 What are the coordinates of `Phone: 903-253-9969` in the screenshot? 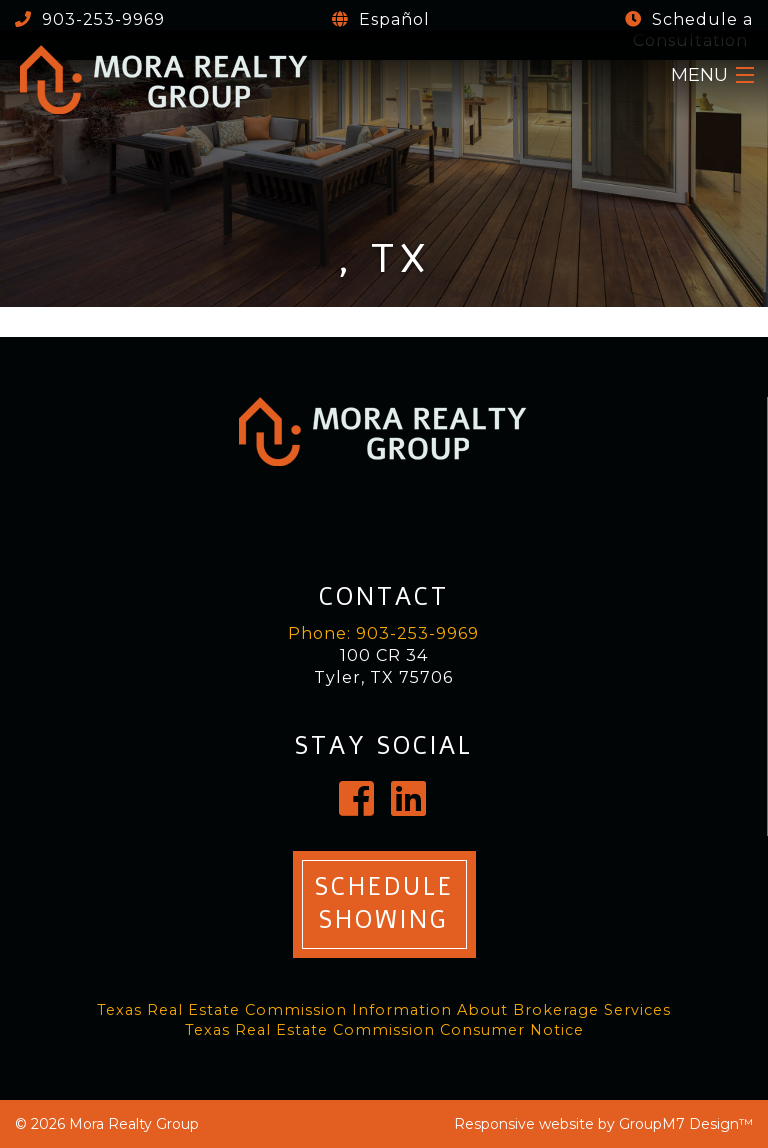 It's located at (383, 633).